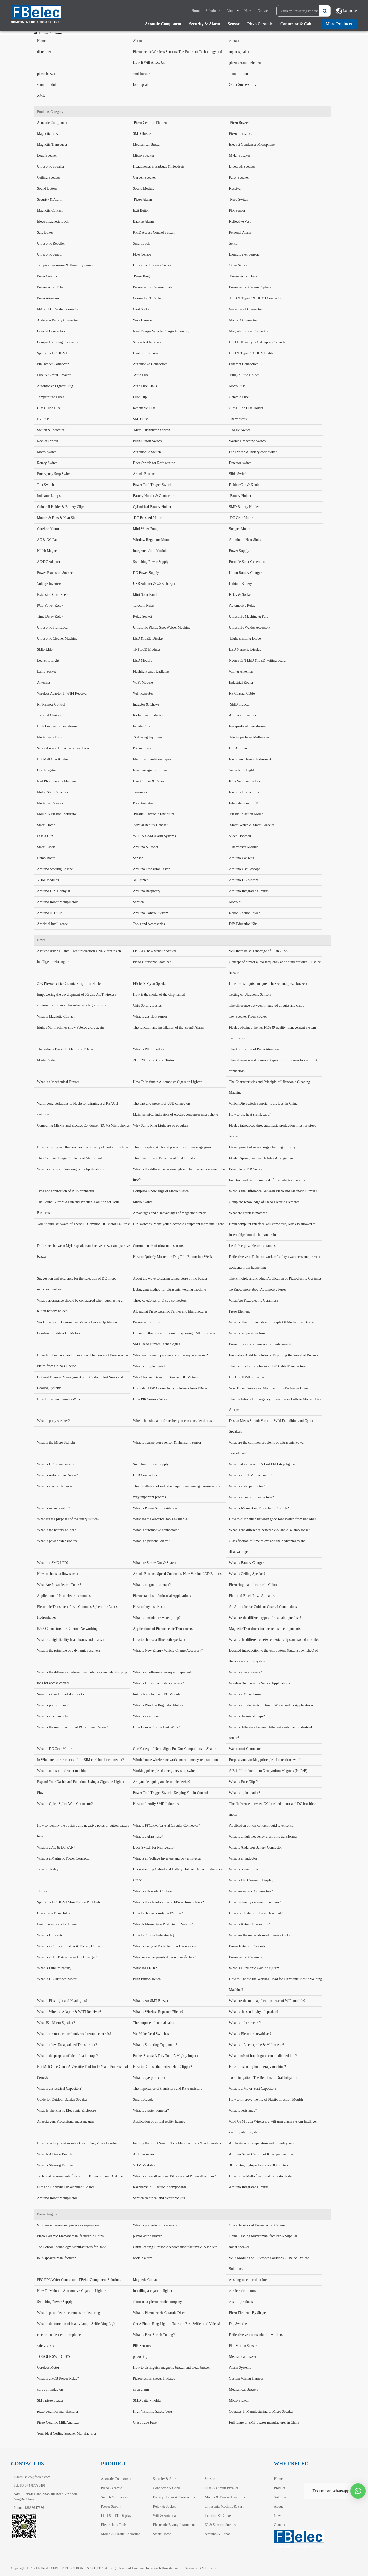 Image resolution: width=368 pixels, height=2576 pixels. I want to click on Potentiometer, so click(143, 803).